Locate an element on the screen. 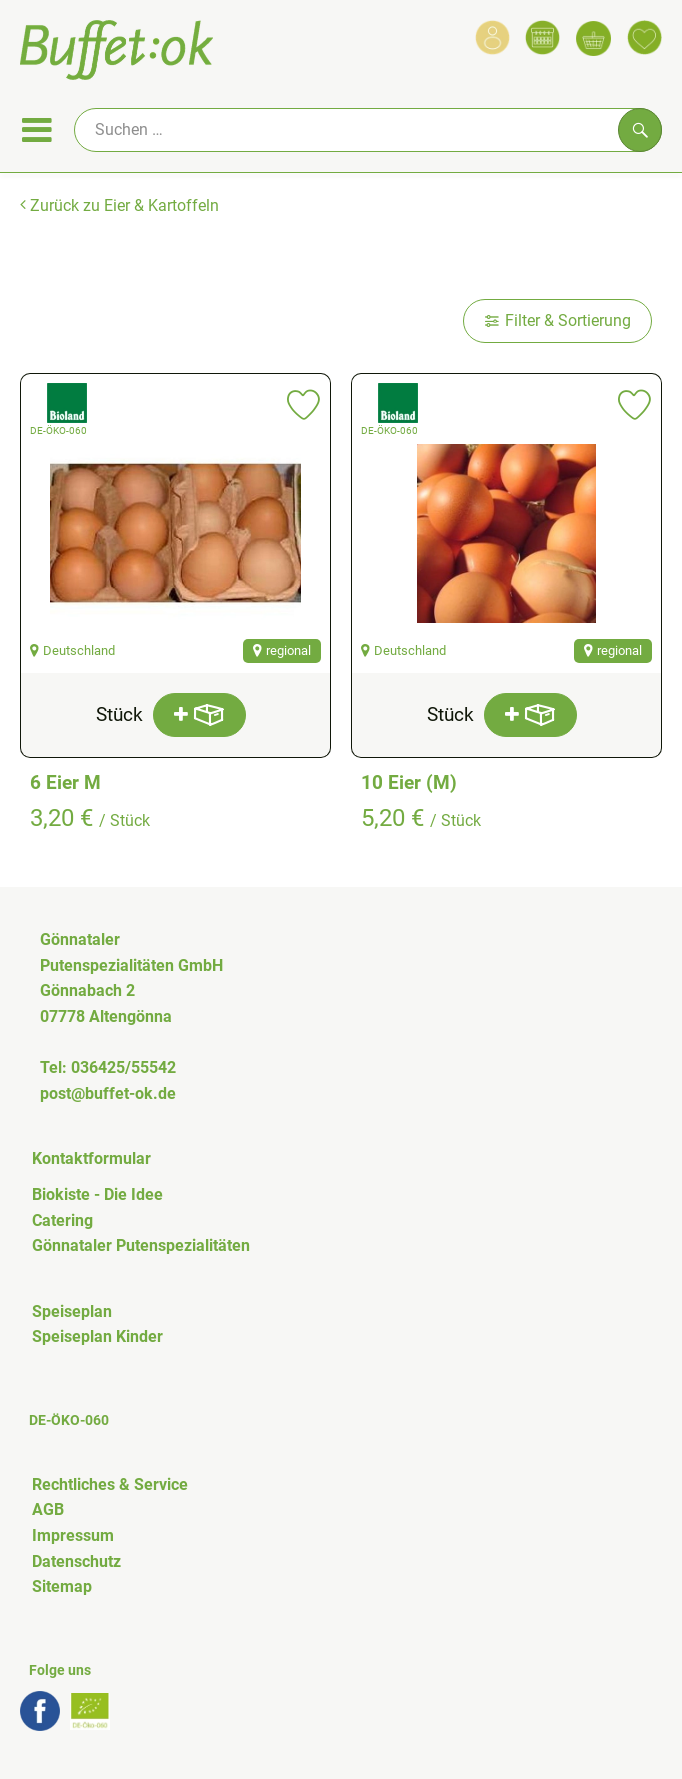 The height and width of the screenshot is (1779, 682). [Link zum Kalender] is located at coordinates (542, 37).